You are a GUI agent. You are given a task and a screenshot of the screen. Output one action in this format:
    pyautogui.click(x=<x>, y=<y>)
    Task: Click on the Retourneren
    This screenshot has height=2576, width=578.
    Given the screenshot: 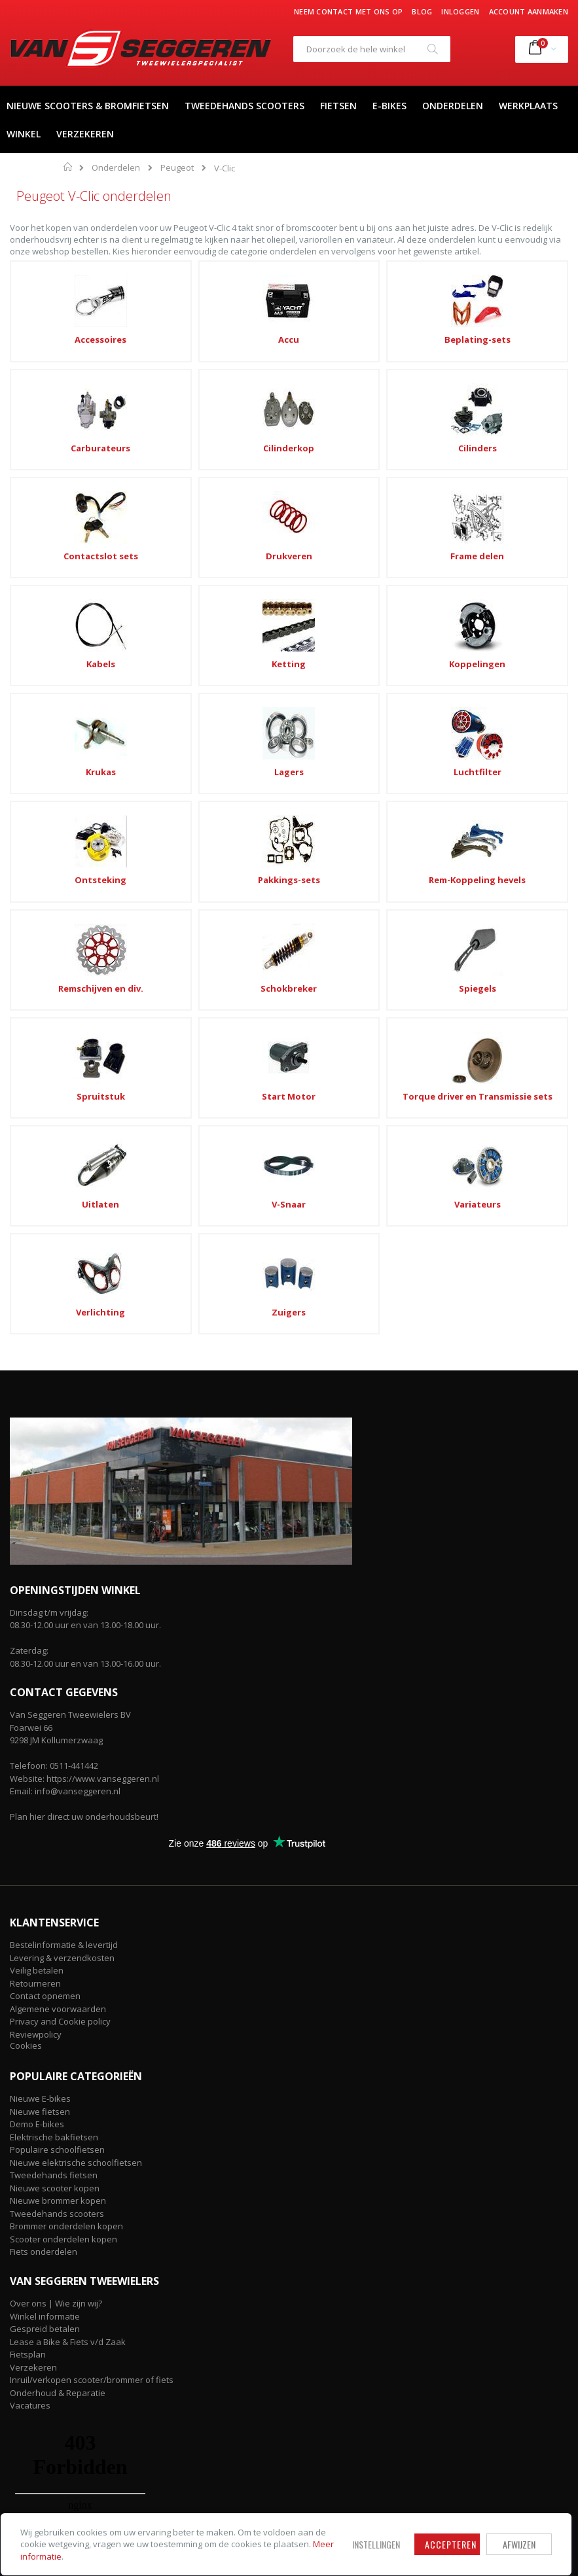 What is the action you would take?
    pyautogui.click(x=35, y=1523)
    